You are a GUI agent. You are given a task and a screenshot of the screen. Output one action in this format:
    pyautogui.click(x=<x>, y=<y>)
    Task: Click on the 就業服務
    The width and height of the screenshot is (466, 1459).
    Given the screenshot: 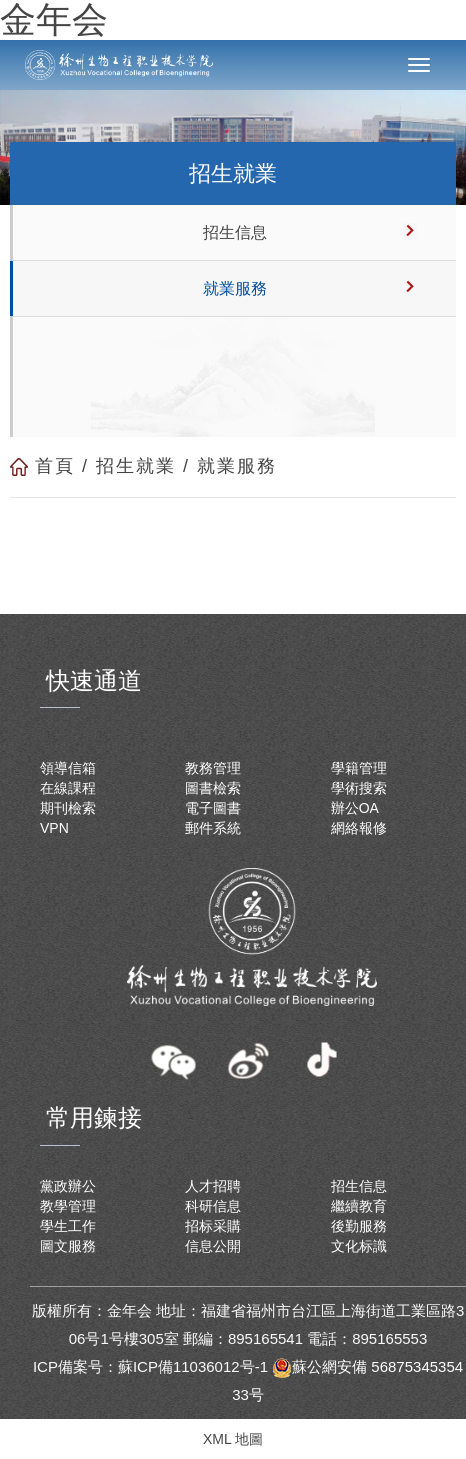 What is the action you would take?
    pyautogui.click(x=235, y=288)
    